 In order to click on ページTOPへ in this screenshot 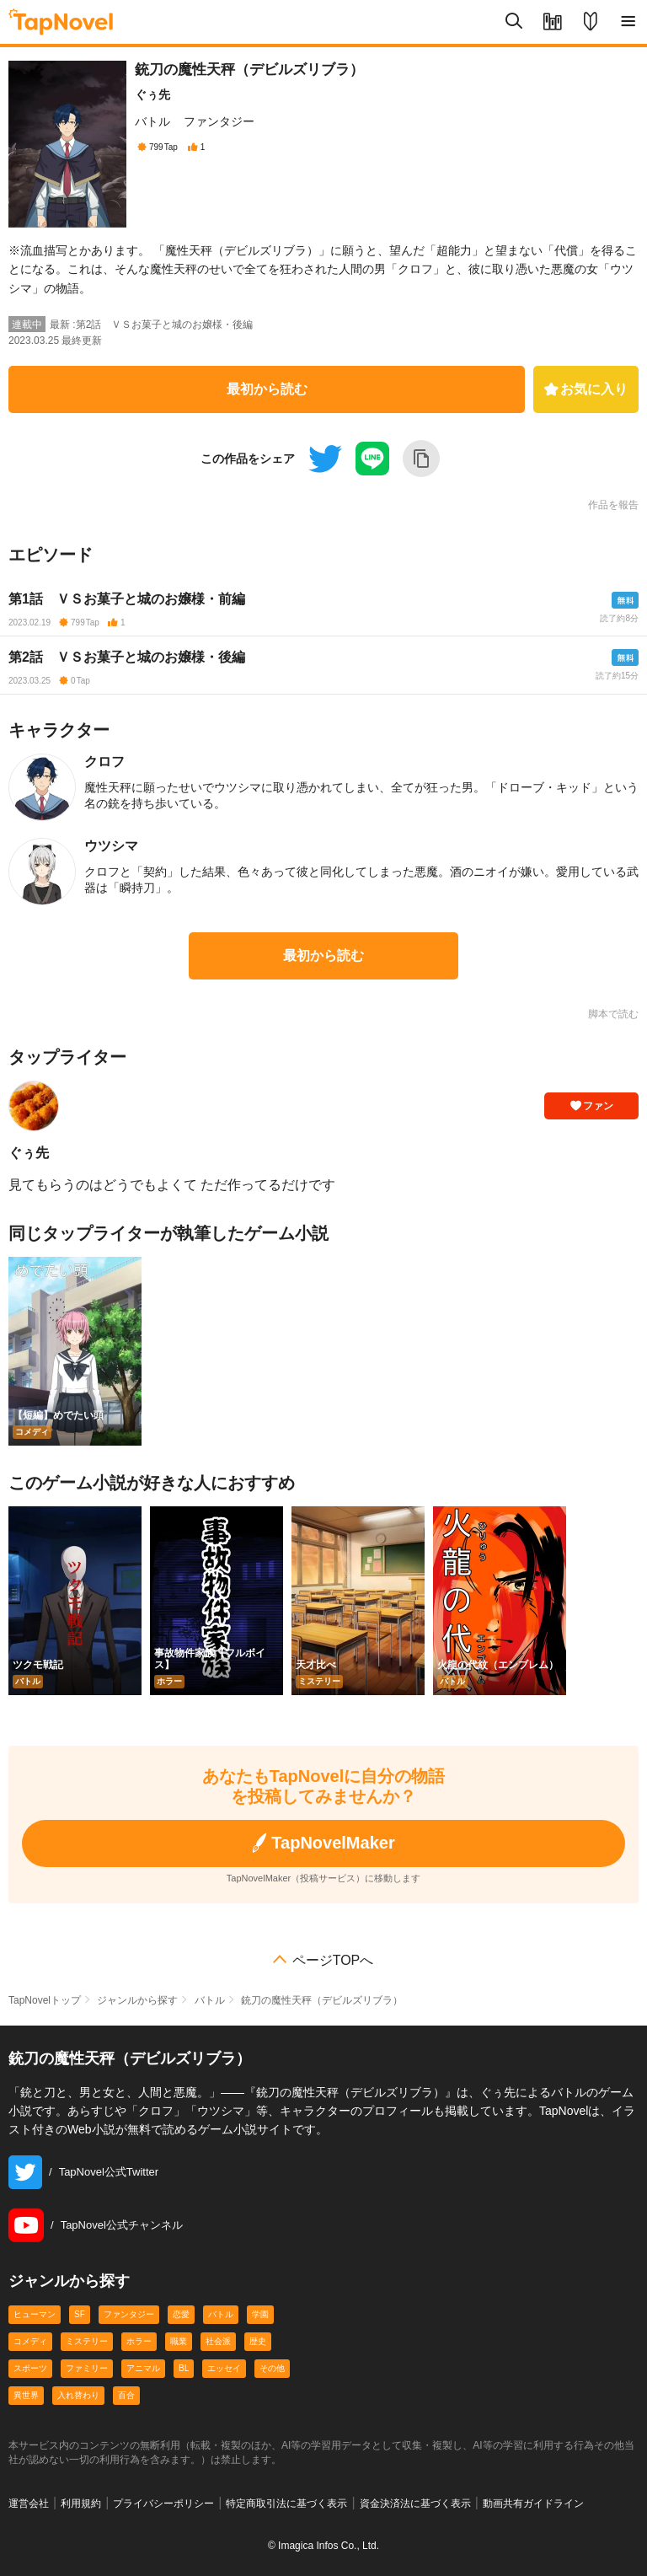, I will do `click(333, 1960)`.